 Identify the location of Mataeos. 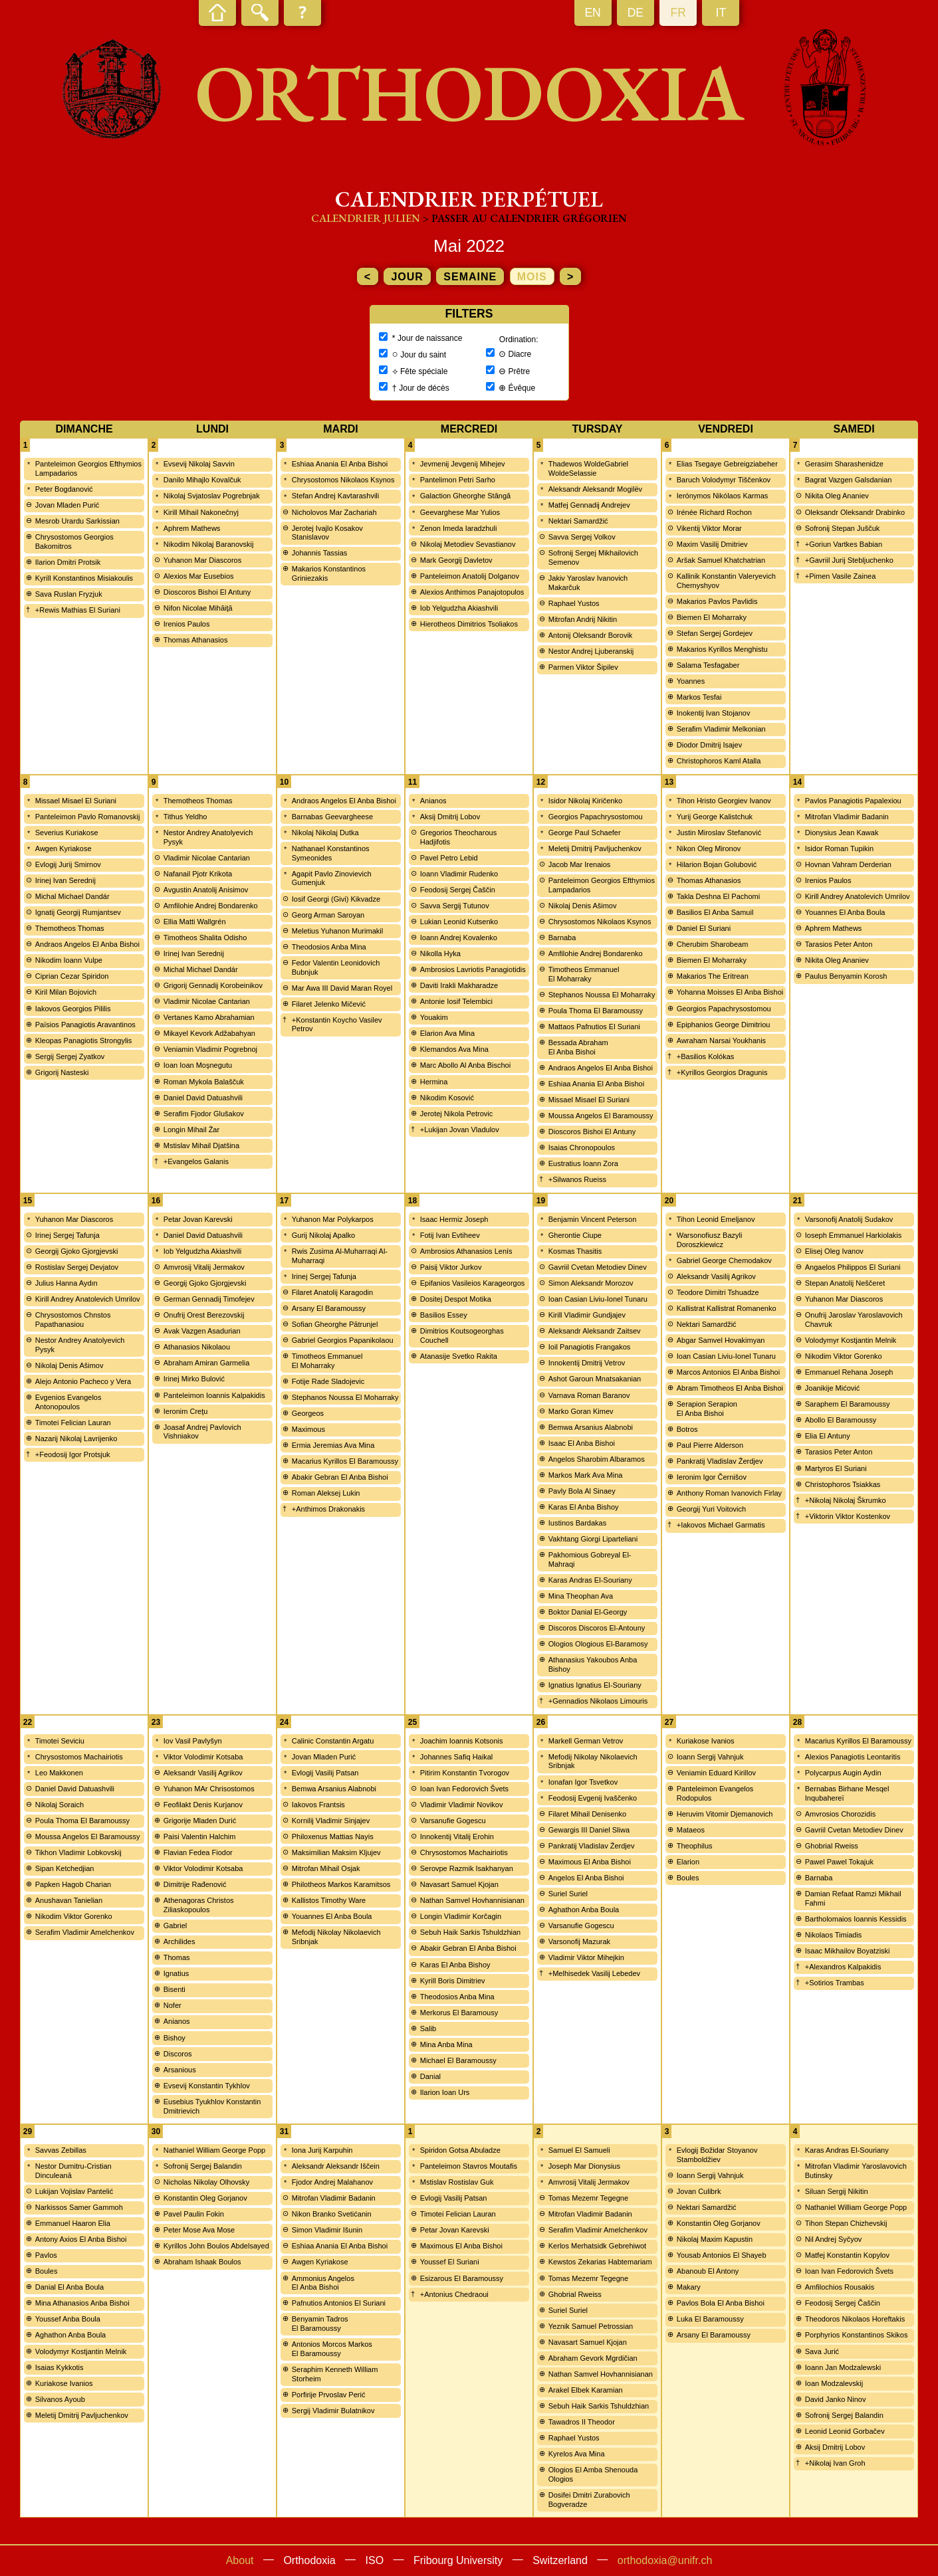
(691, 1830).